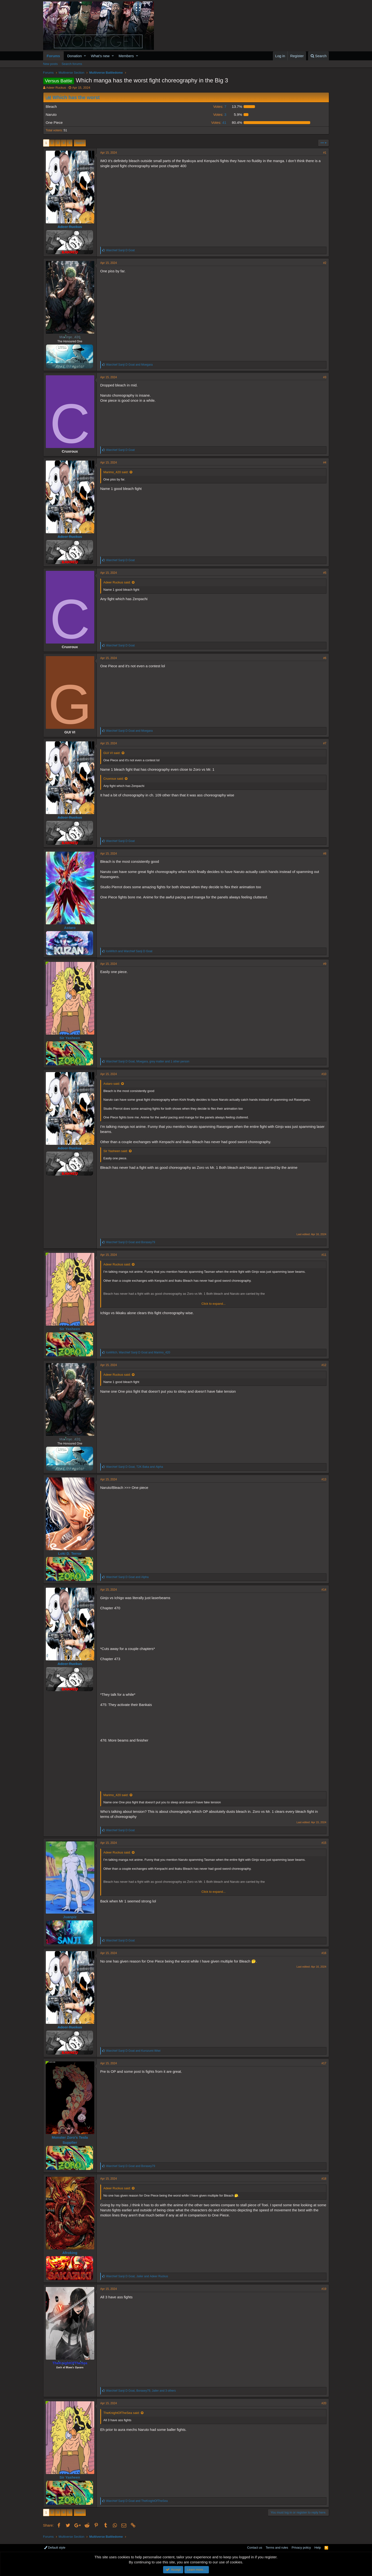 This screenshot has width=372, height=2576. I want to click on Marimo_420 said:, so click(115, 472).